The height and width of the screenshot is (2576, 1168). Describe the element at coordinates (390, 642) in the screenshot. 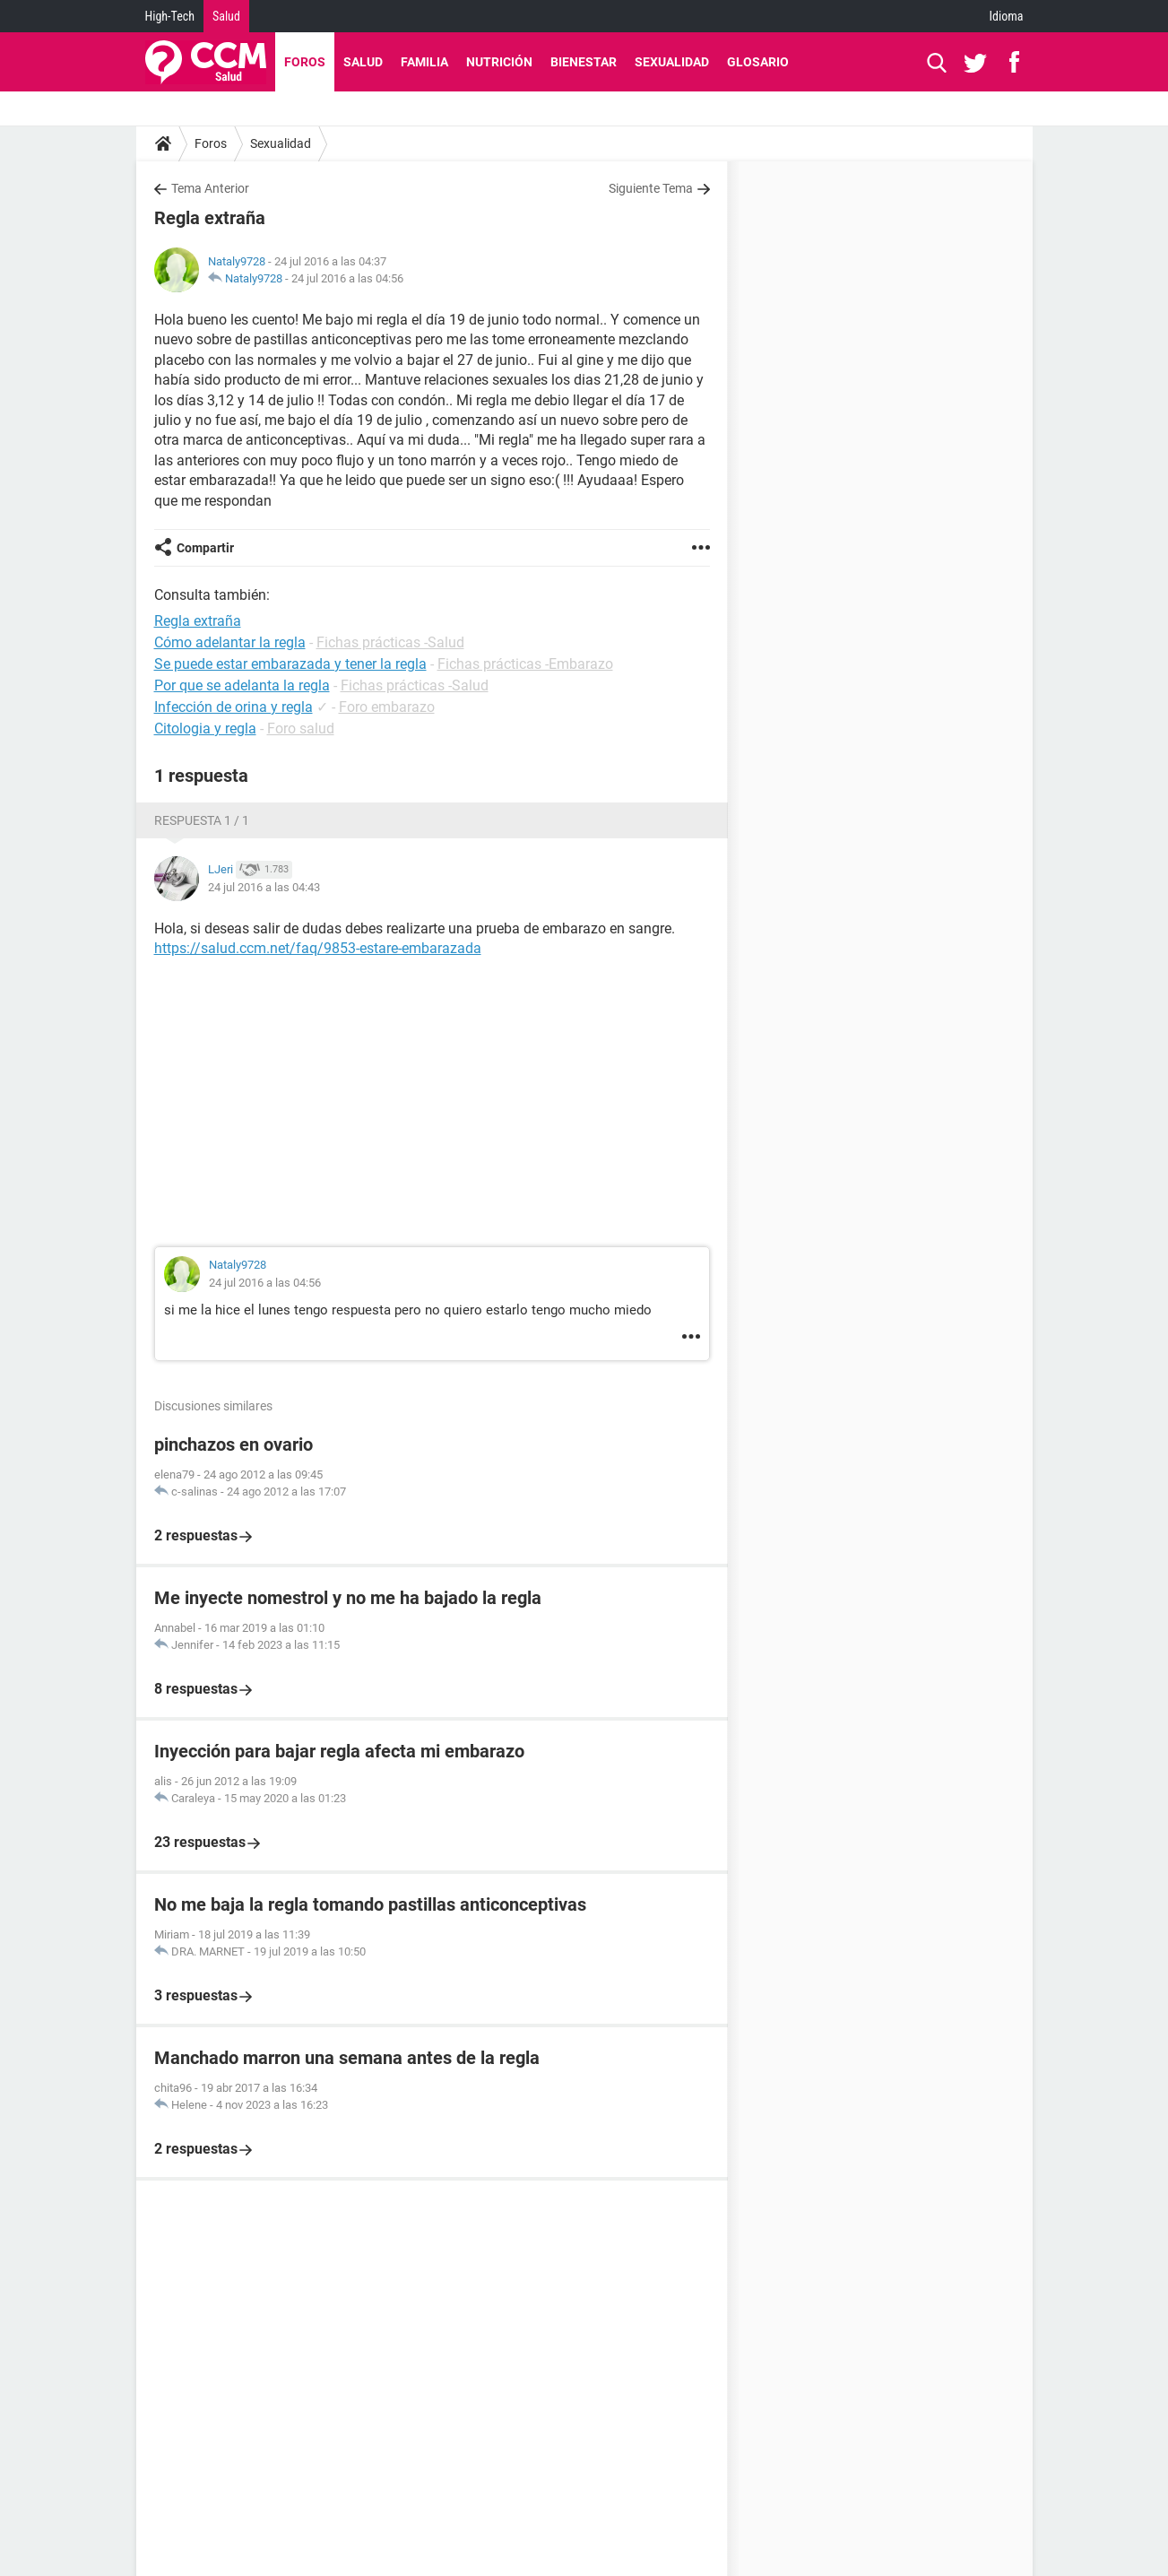

I see `Fichas prácticas -Salud` at that location.